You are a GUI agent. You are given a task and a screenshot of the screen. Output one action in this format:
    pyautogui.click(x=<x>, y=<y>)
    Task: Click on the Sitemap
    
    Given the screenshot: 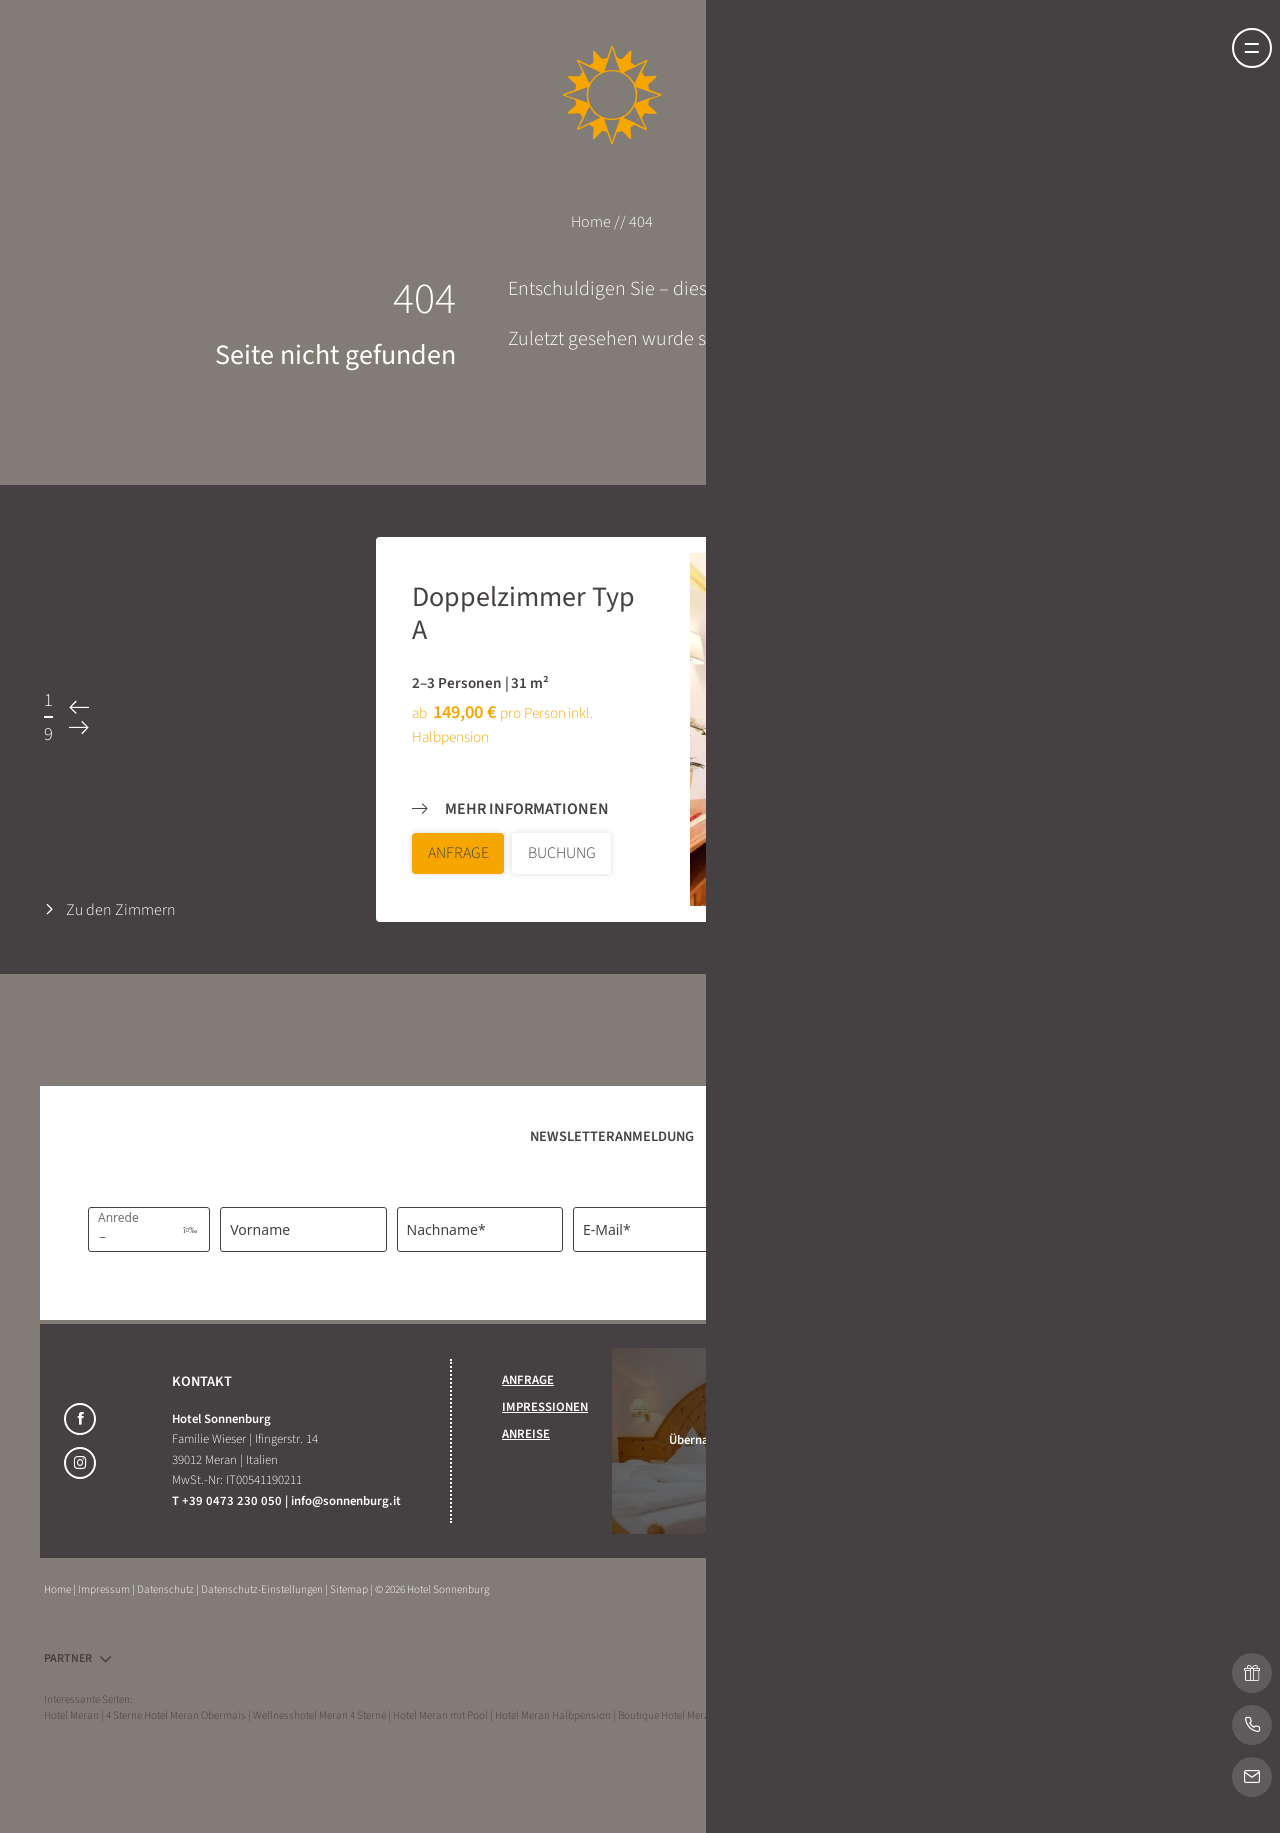 What is the action you would take?
    pyautogui.click(x=350, y=1589)
    